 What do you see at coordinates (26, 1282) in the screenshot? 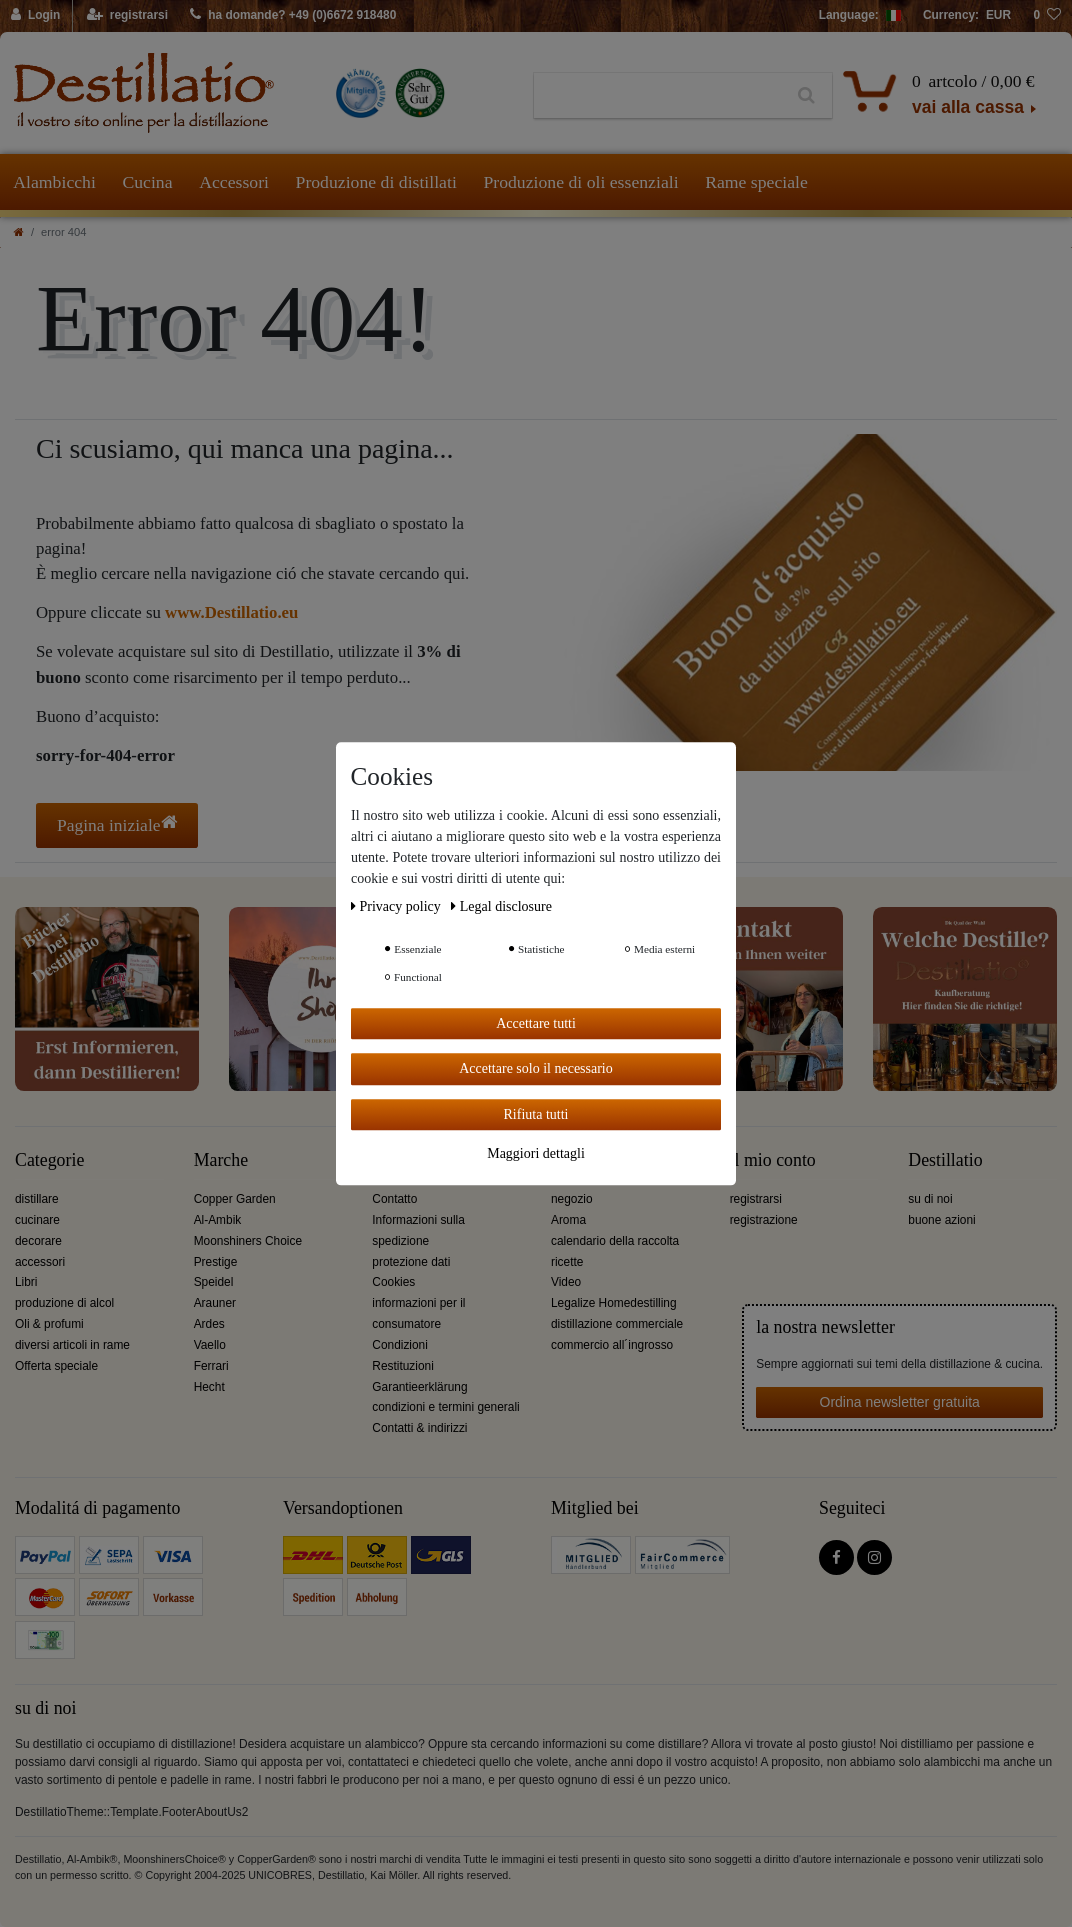
I see `Libri` at bounding box center [26, 1282].